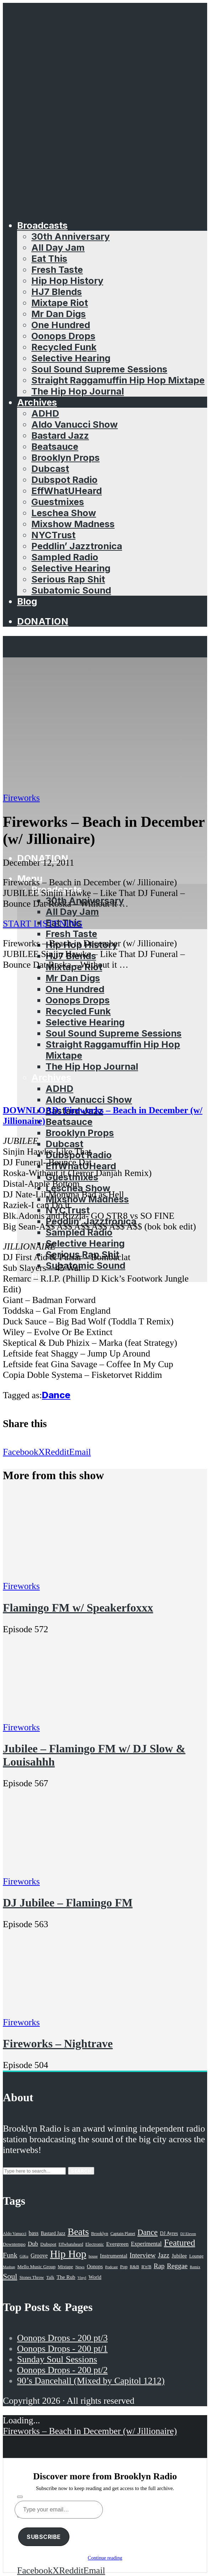 This screenshot has width=210, height=2576. What do you see at coordinates (77, 391) in the screenshot?
I see `The Hip Hop Journal` at bounding box center [77, 391].